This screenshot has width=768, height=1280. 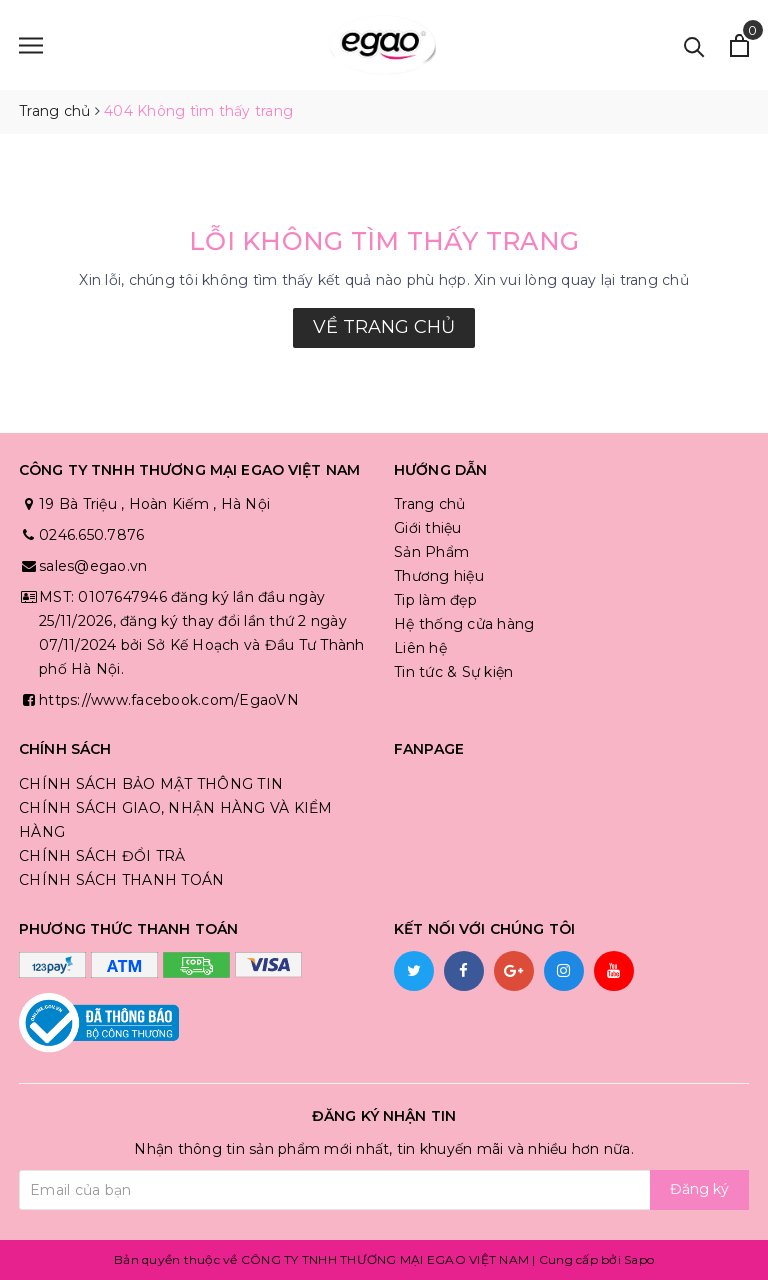 I want to click on Thương hiệu, so click(x=439, y=576).